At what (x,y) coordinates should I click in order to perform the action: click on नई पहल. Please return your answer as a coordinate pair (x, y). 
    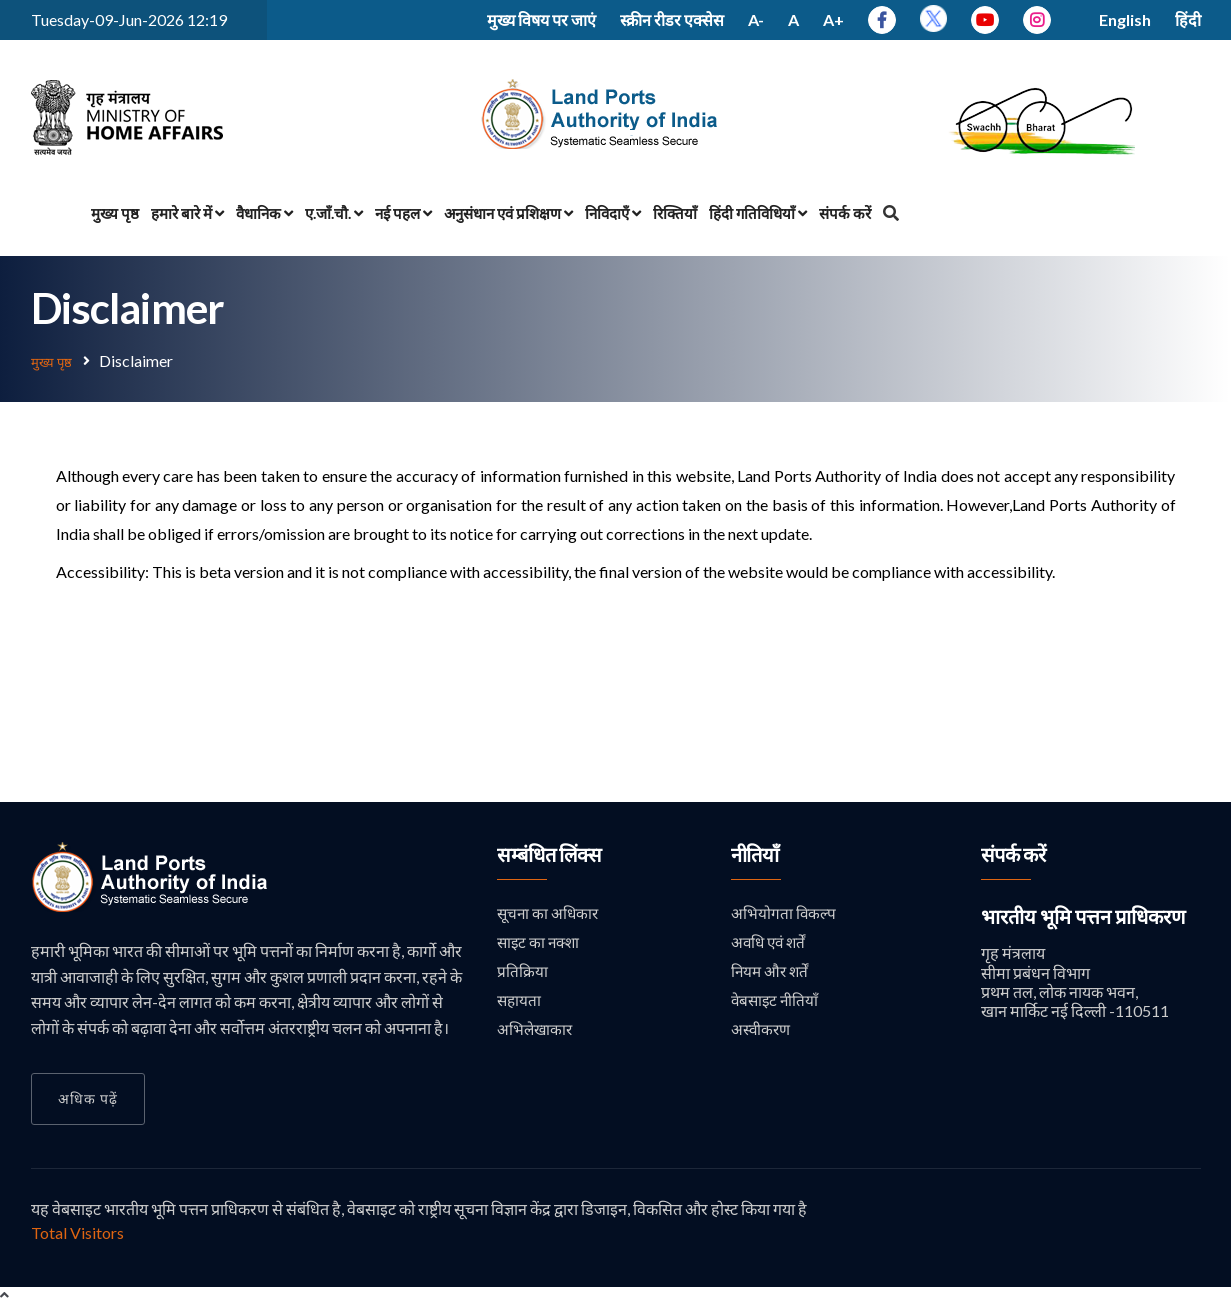
    Looking at the image, I should click on (403, 213).